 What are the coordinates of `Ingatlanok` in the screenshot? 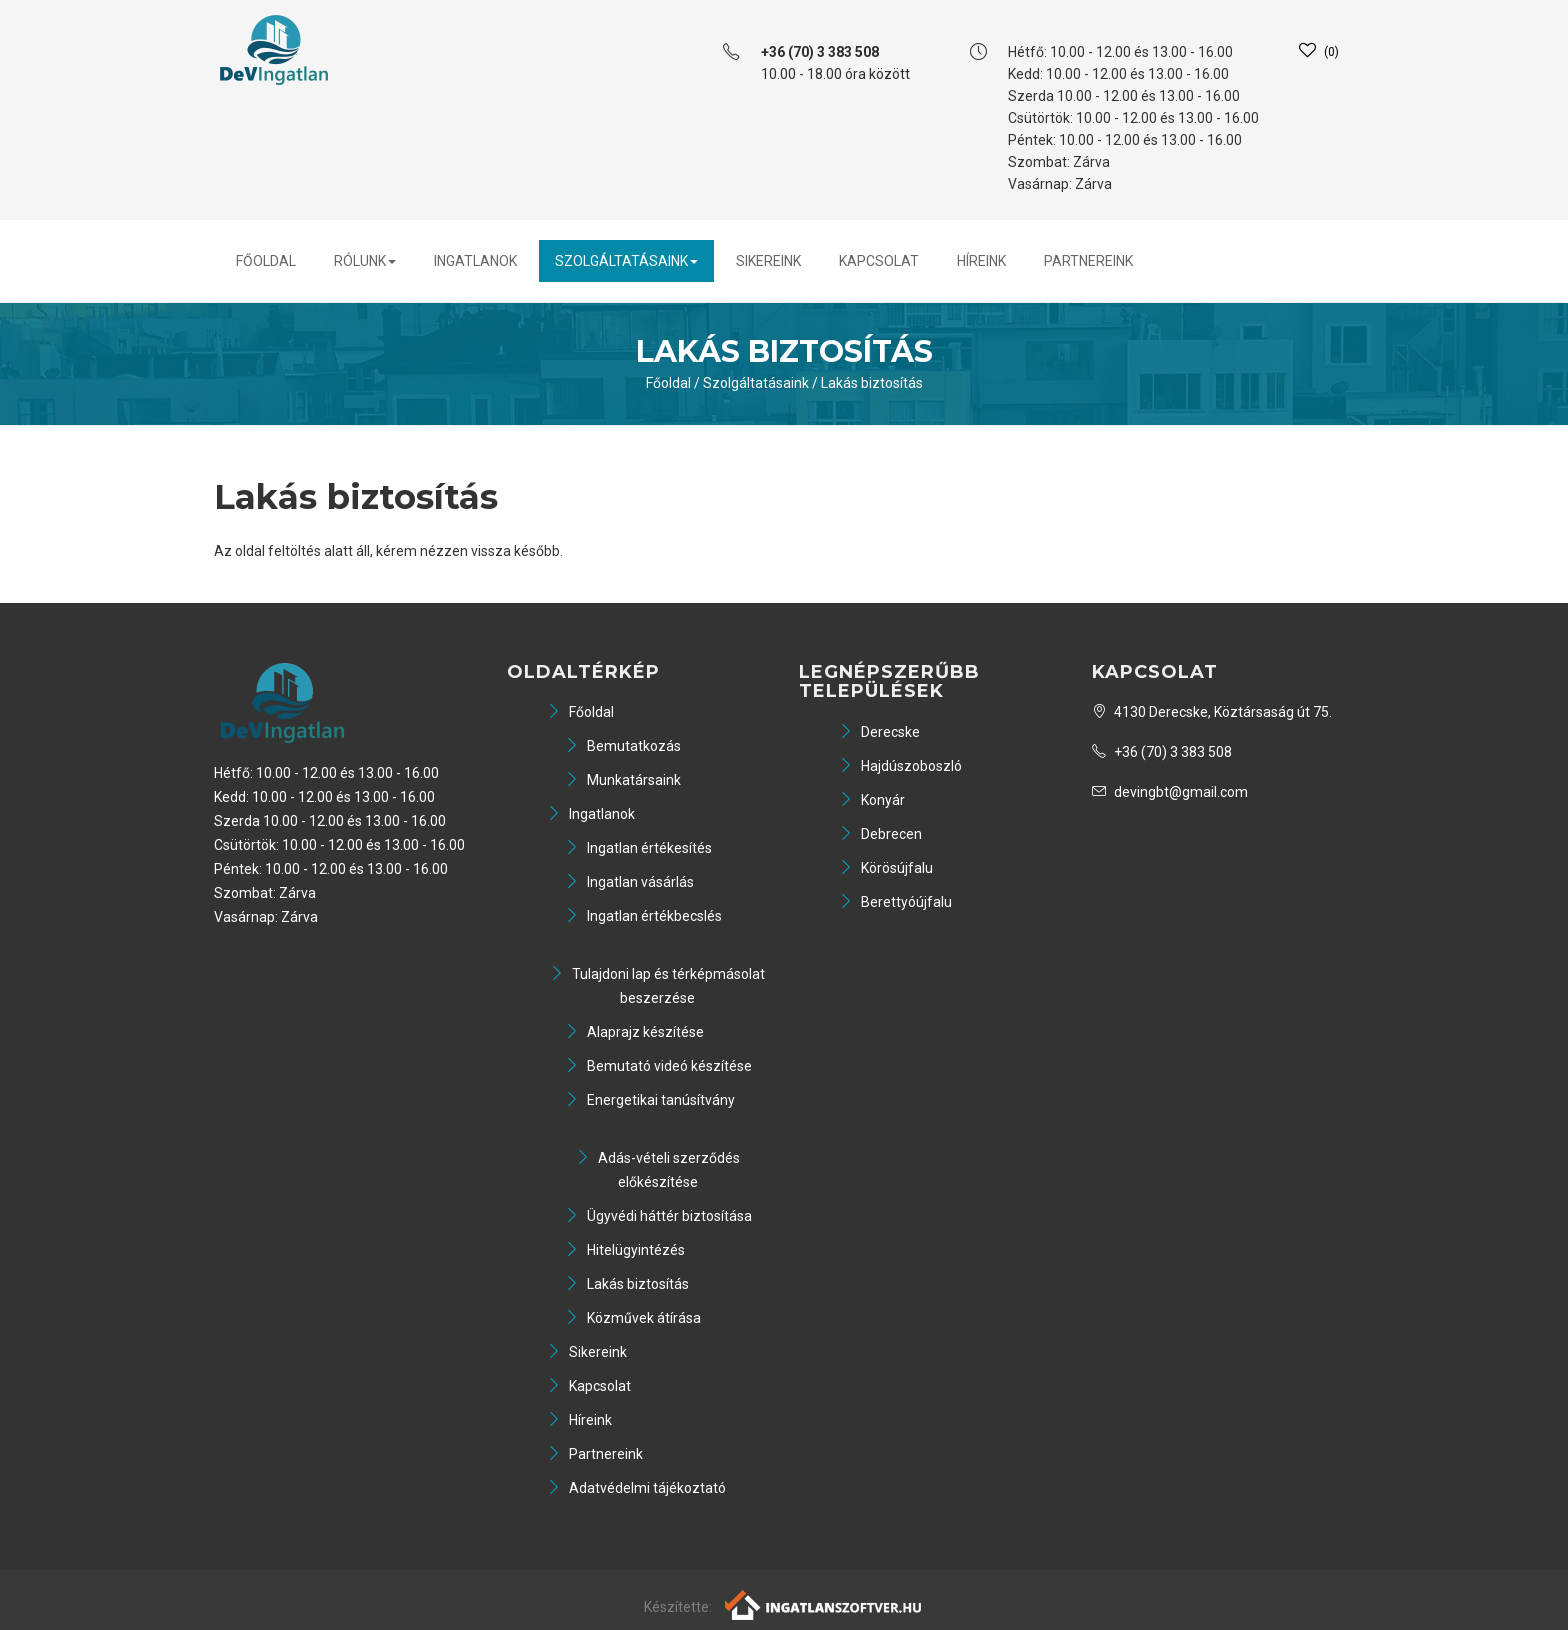 It's located at (475, 261).